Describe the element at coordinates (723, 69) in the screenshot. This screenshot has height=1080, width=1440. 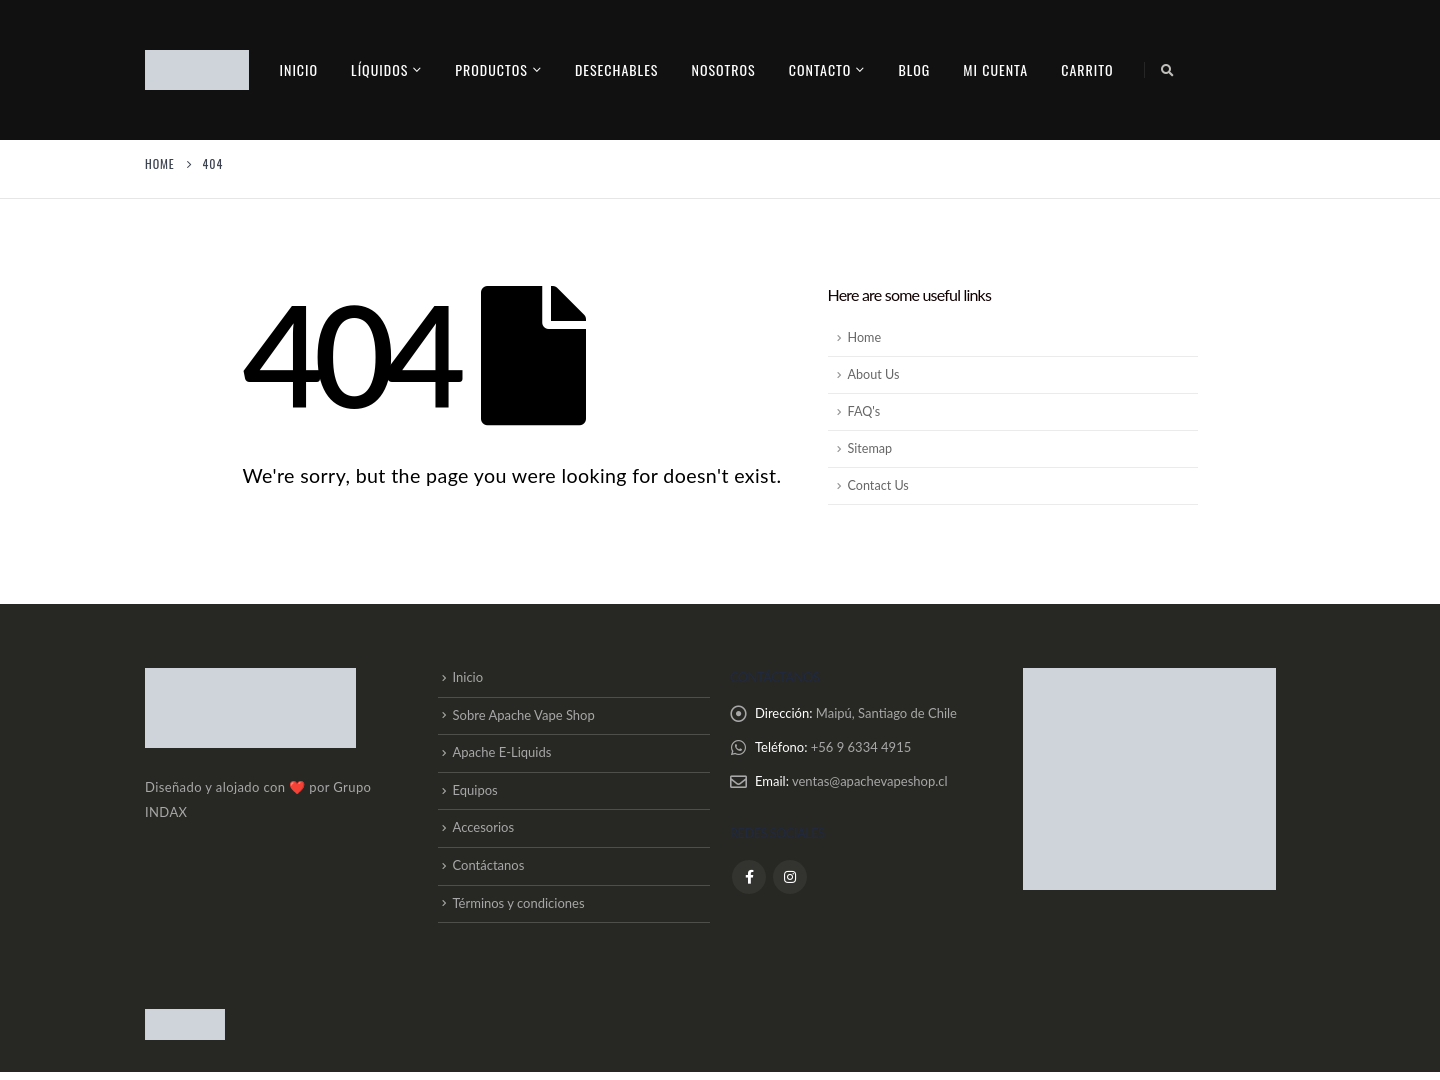
I see `Nosotros` at that location.